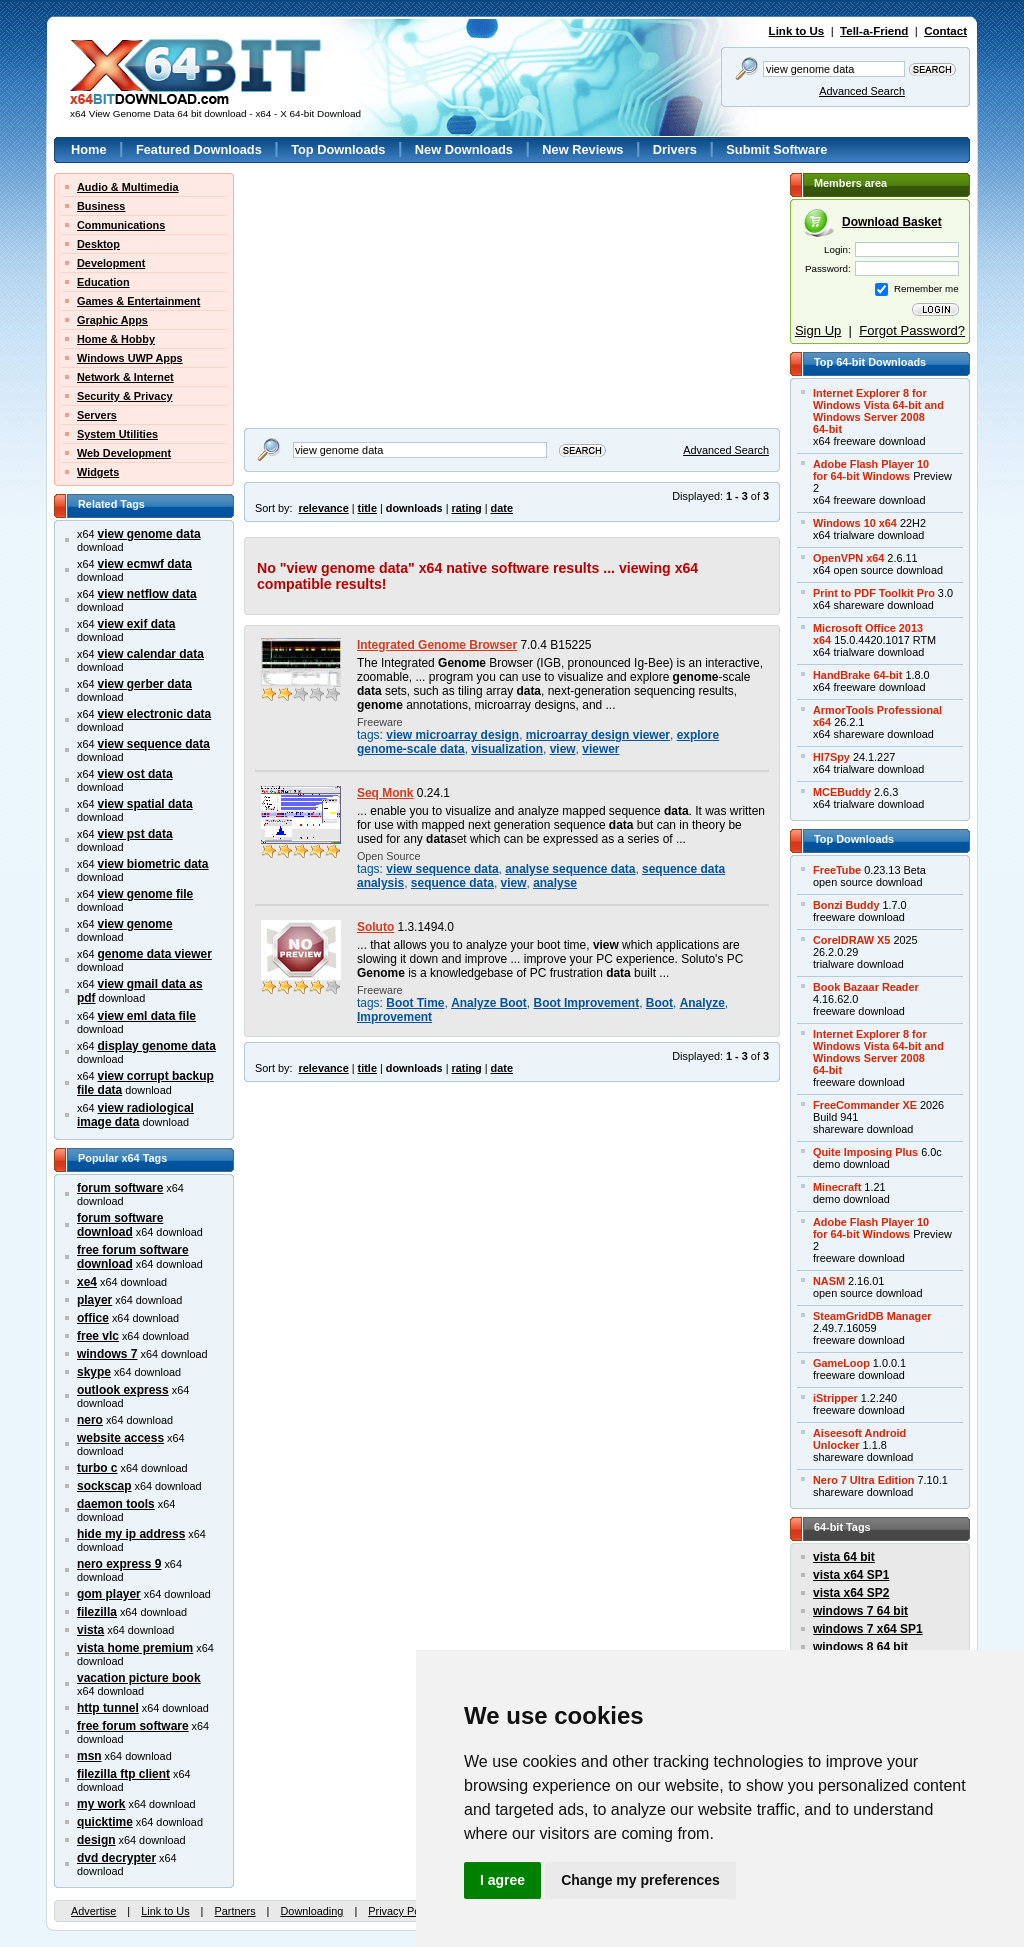 Image resolution: width=1024 pixels, height=1947 pixels. I want to click on FreeCommander XE, so click(865, 1105).